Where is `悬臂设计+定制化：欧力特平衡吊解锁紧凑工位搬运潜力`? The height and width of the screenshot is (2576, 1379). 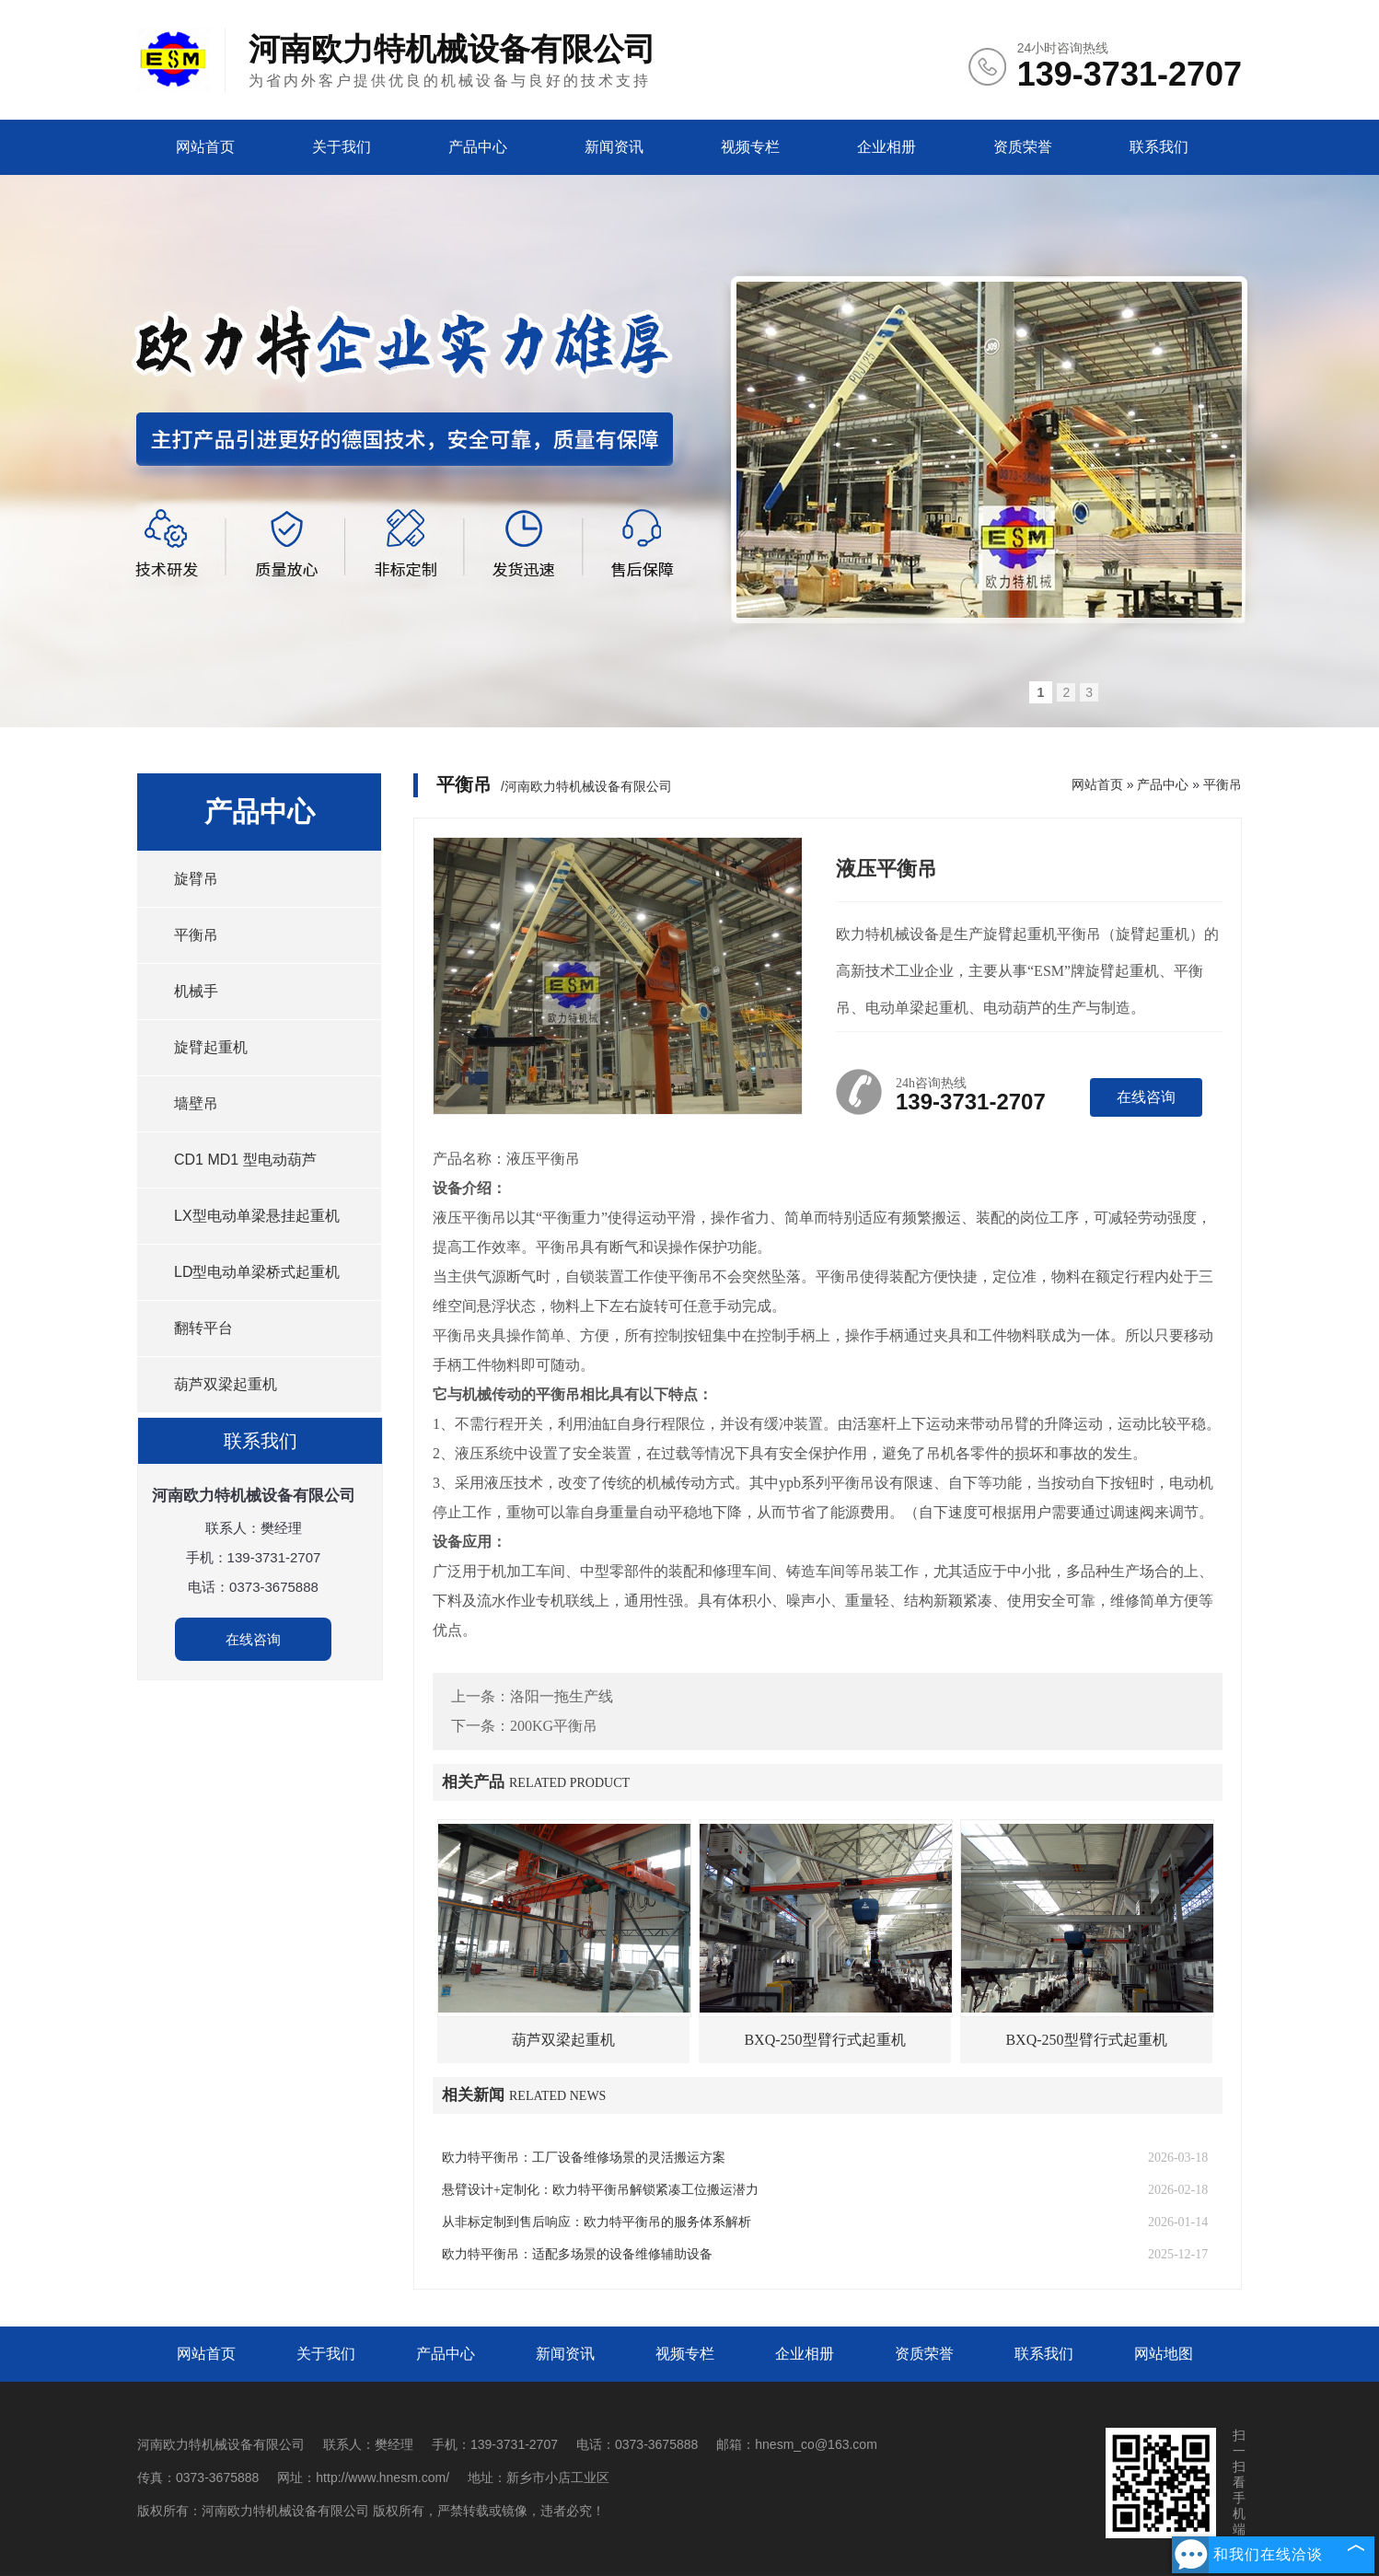
悬臂设计+定制化：欧力特平衡吊解锁紧凑工位搬运潜力 is located at coordinates (600, 2190).